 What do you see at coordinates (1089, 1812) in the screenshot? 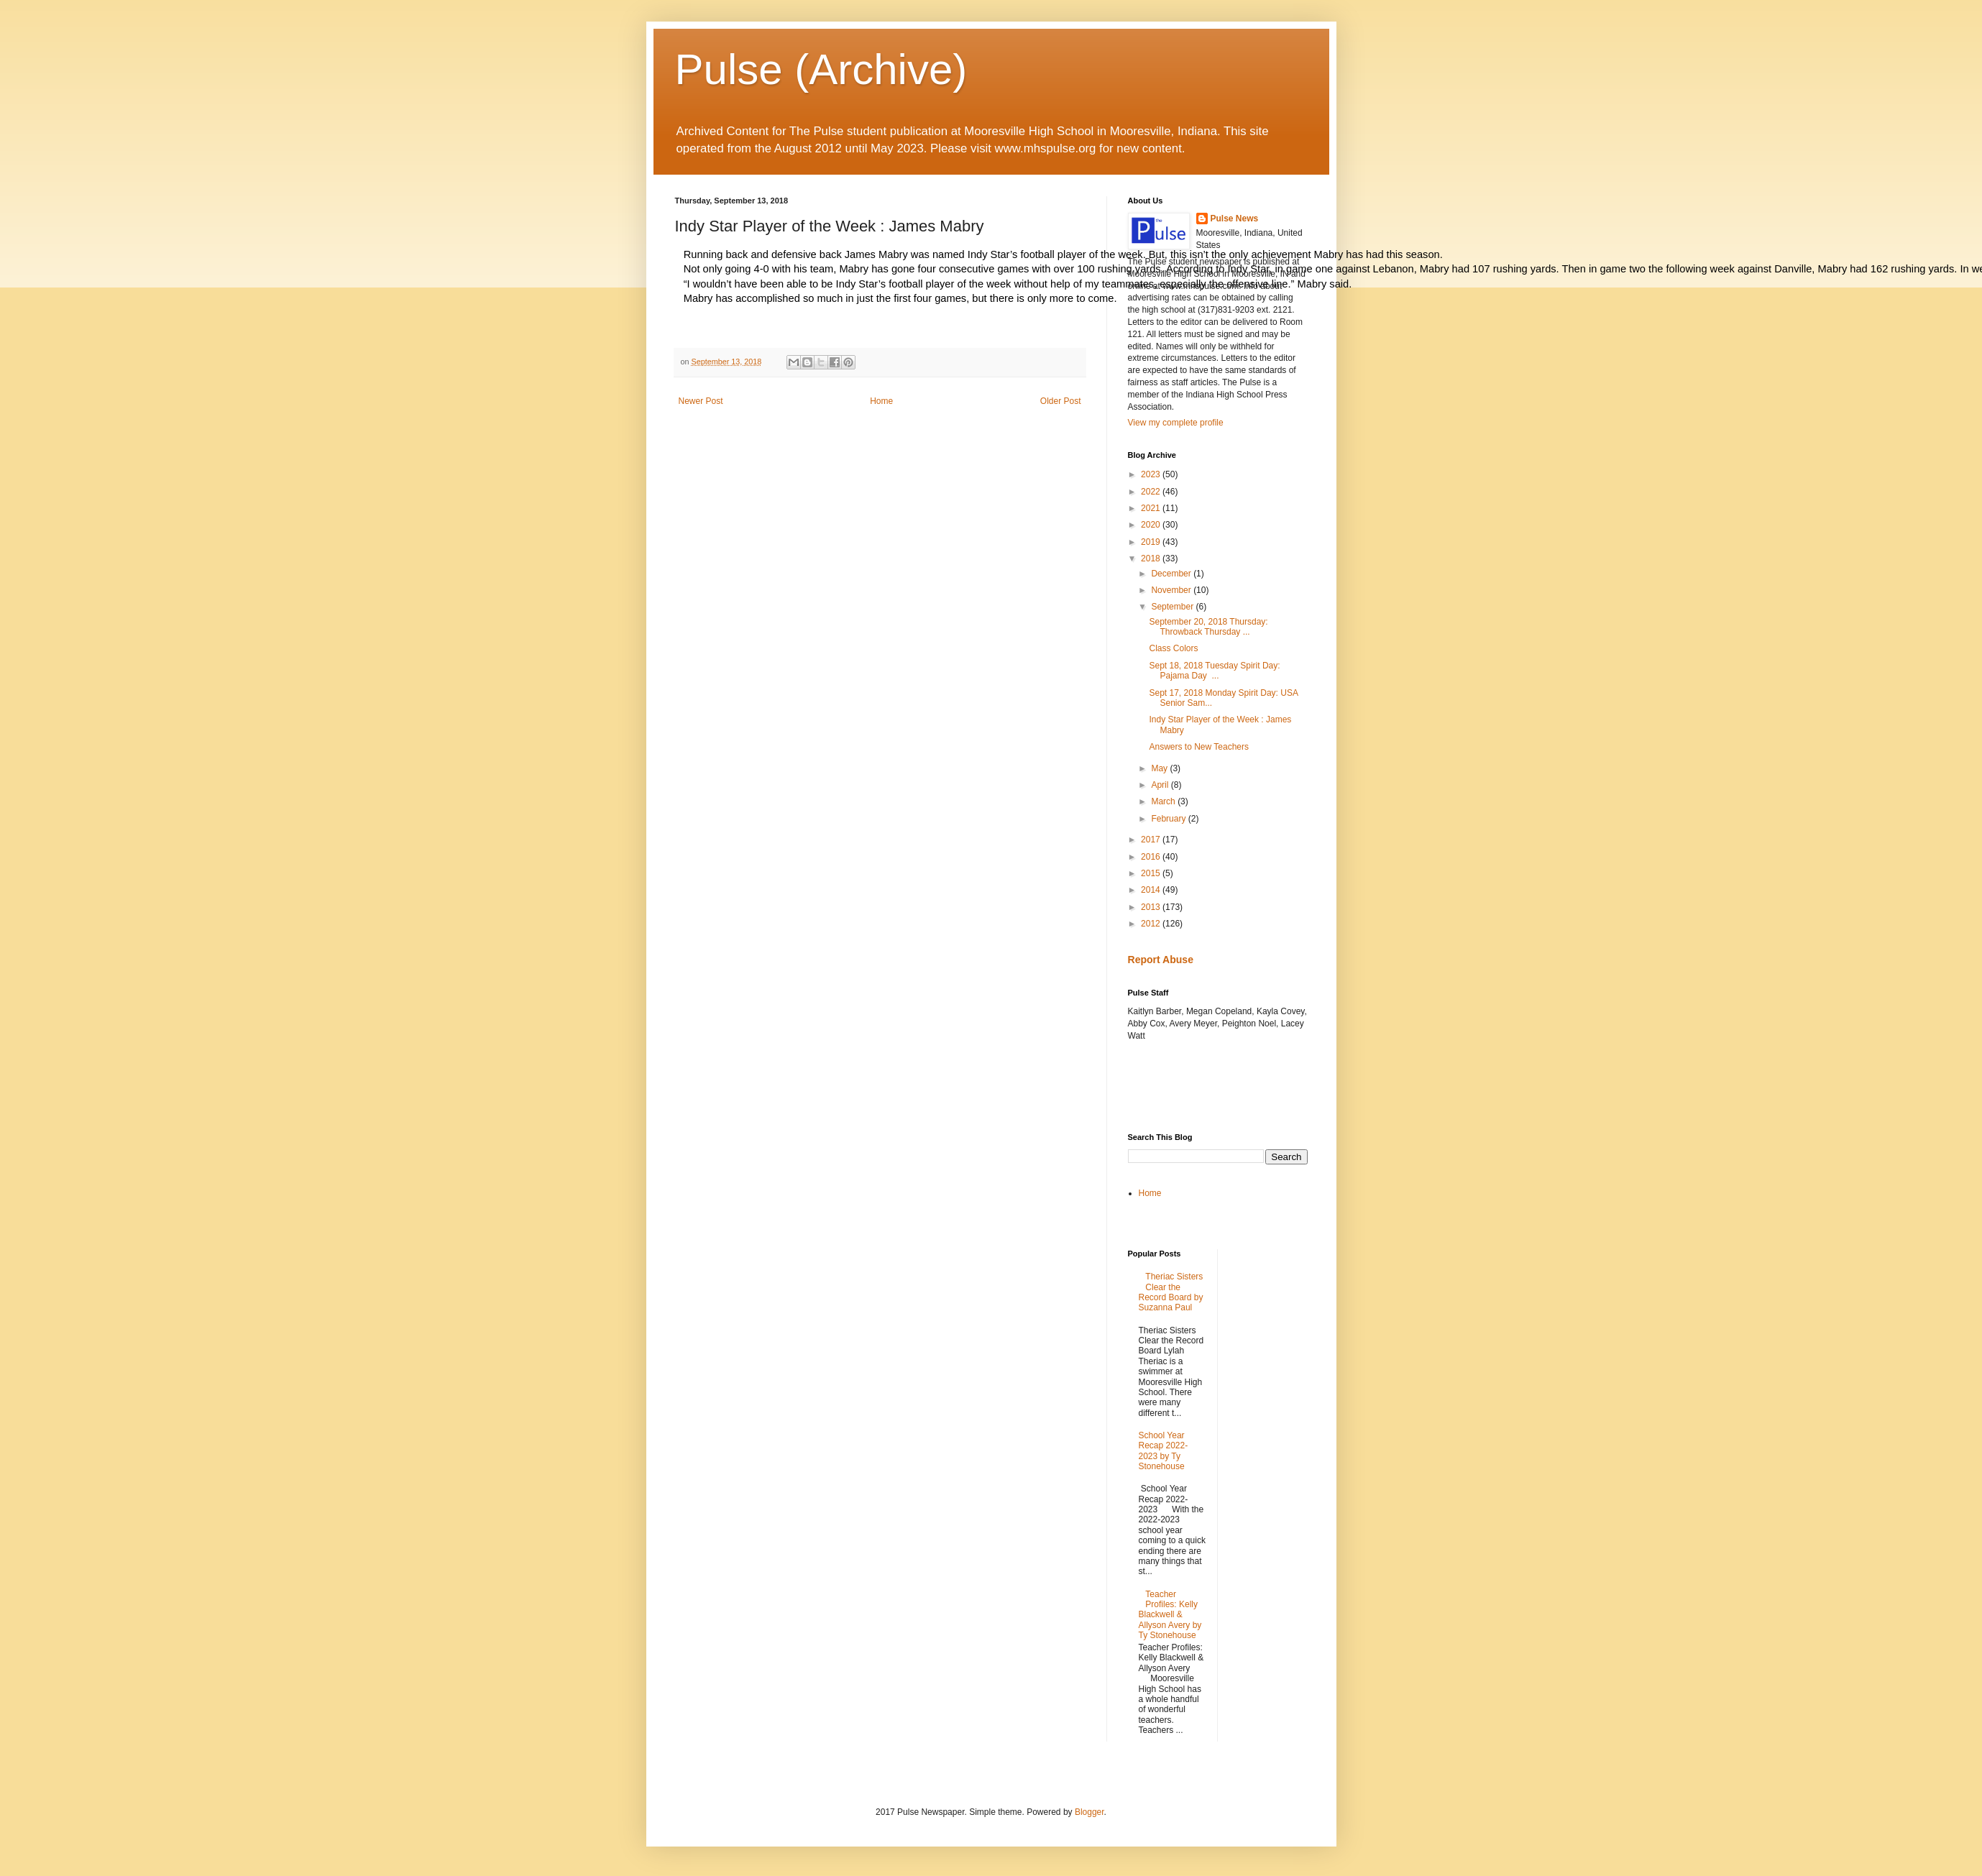
I see `Blogger` at bounding box center [1089, 1812].